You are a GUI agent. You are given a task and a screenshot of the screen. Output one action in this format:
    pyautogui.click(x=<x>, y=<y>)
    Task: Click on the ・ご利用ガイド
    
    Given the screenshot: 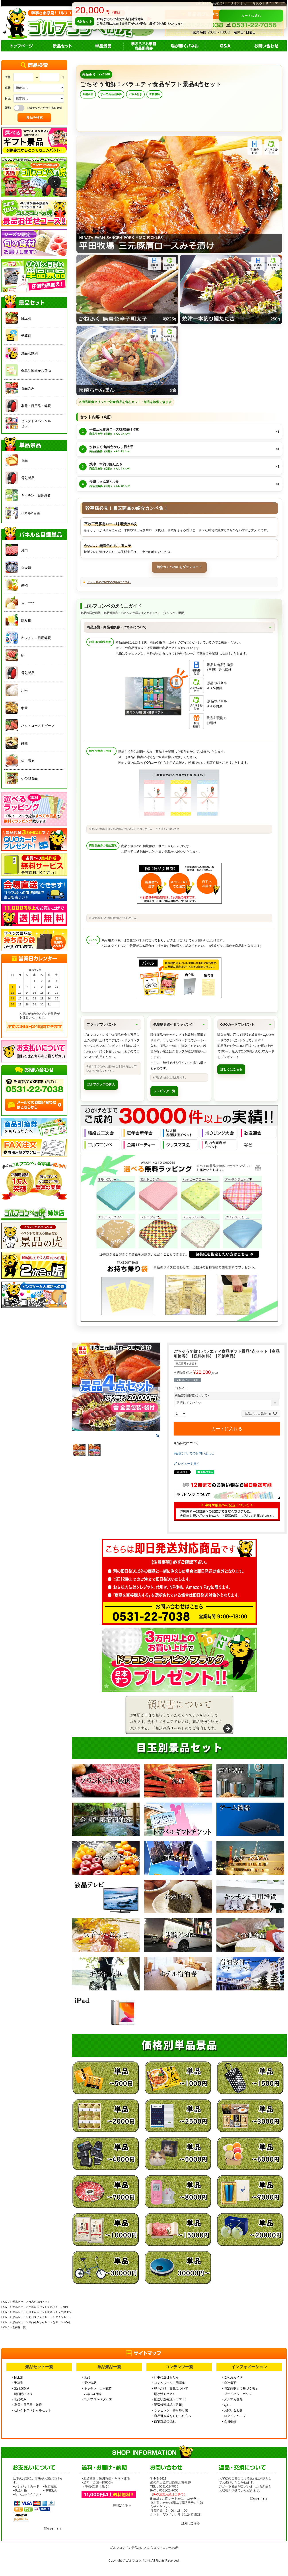 What is the action you would take?
    pyautogui.click(x=232, y=2379)
    